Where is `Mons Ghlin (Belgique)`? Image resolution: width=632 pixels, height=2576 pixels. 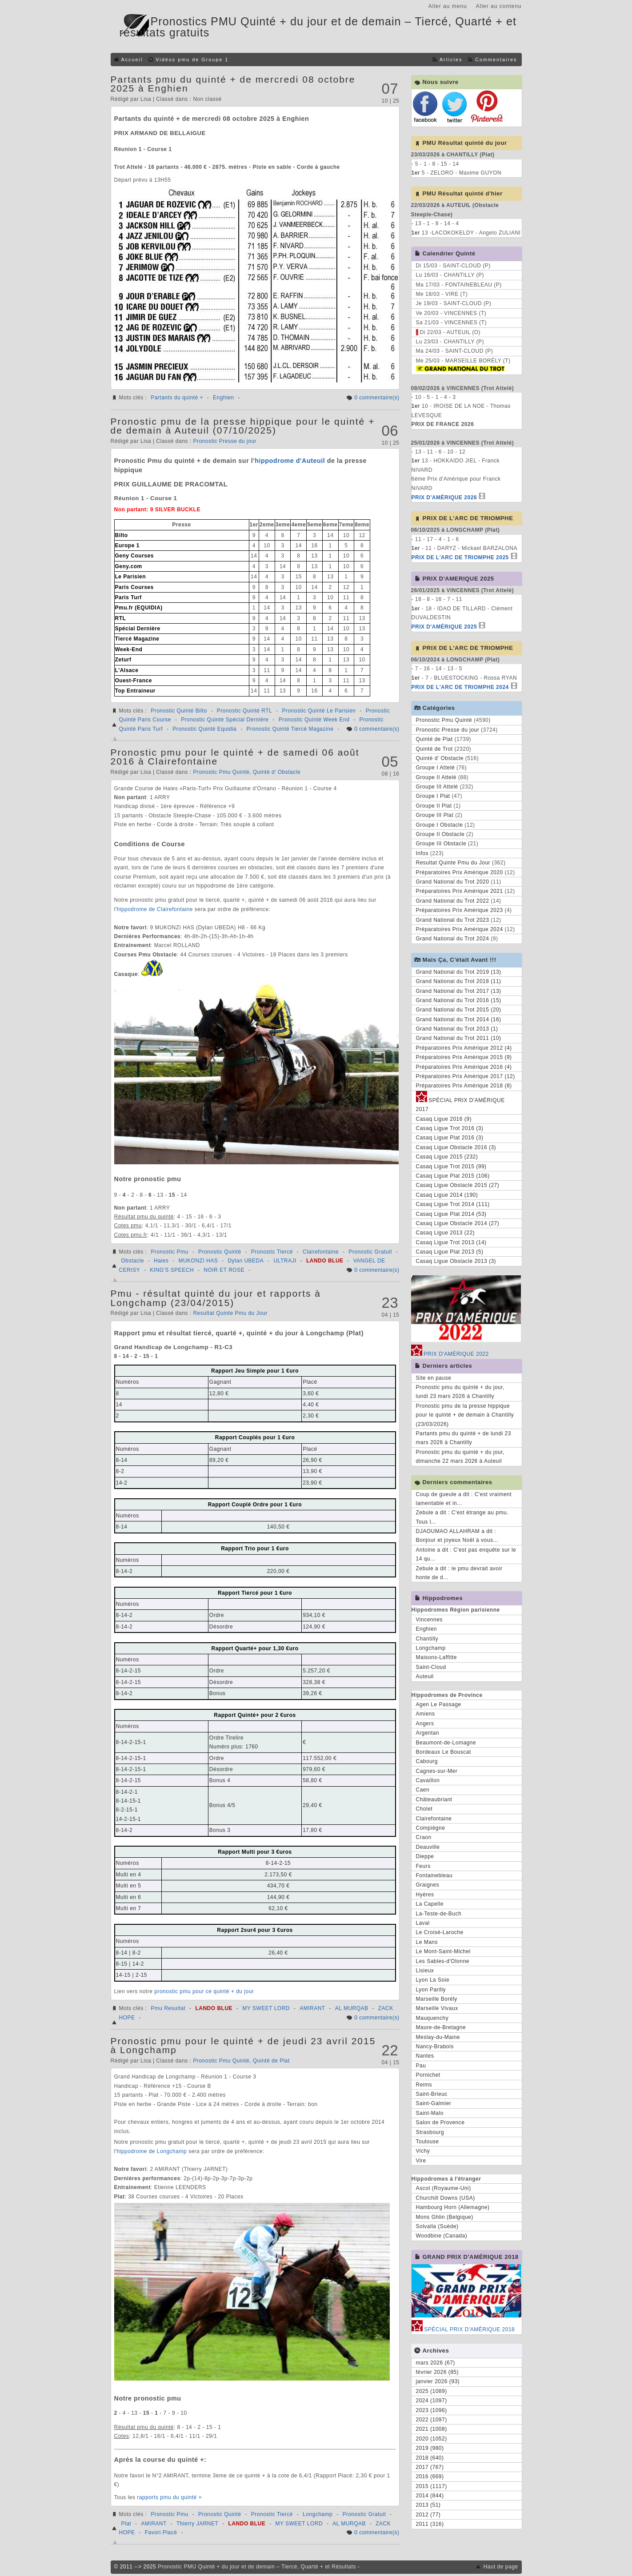
Mons Ghlin (Belgique) is located at coordinates (444, 2217).